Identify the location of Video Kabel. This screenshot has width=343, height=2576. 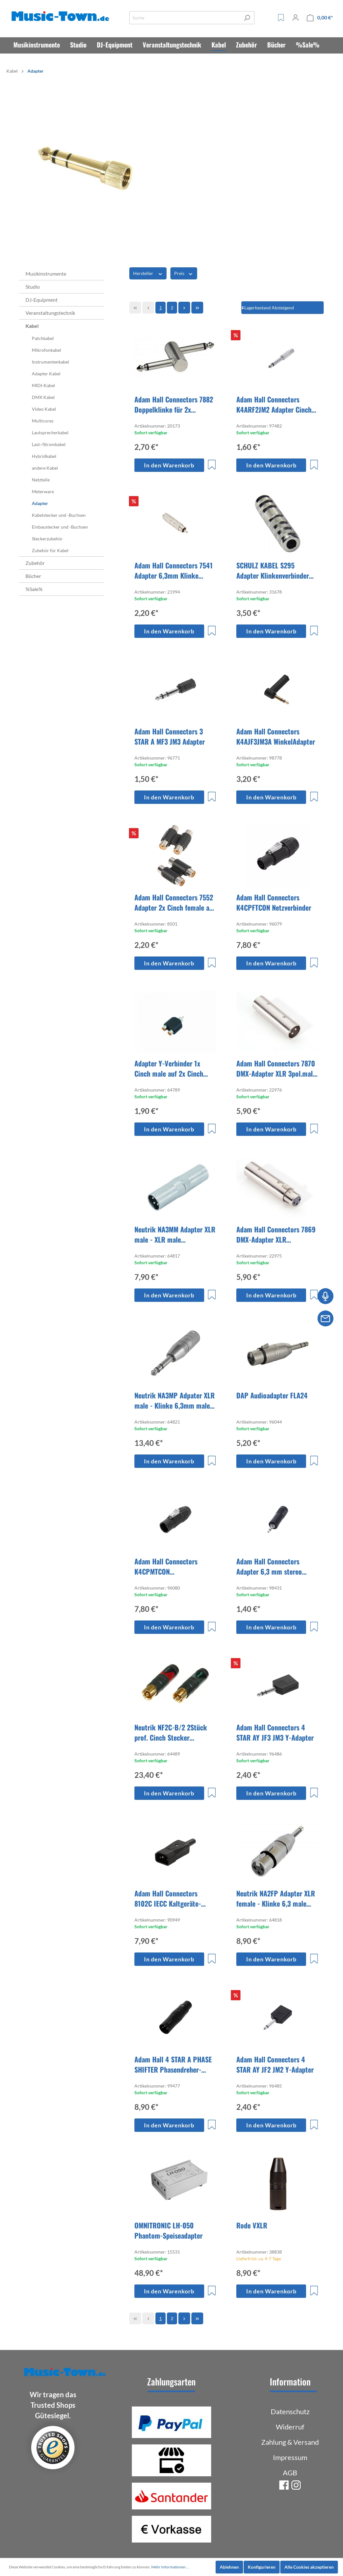
(44, 409).